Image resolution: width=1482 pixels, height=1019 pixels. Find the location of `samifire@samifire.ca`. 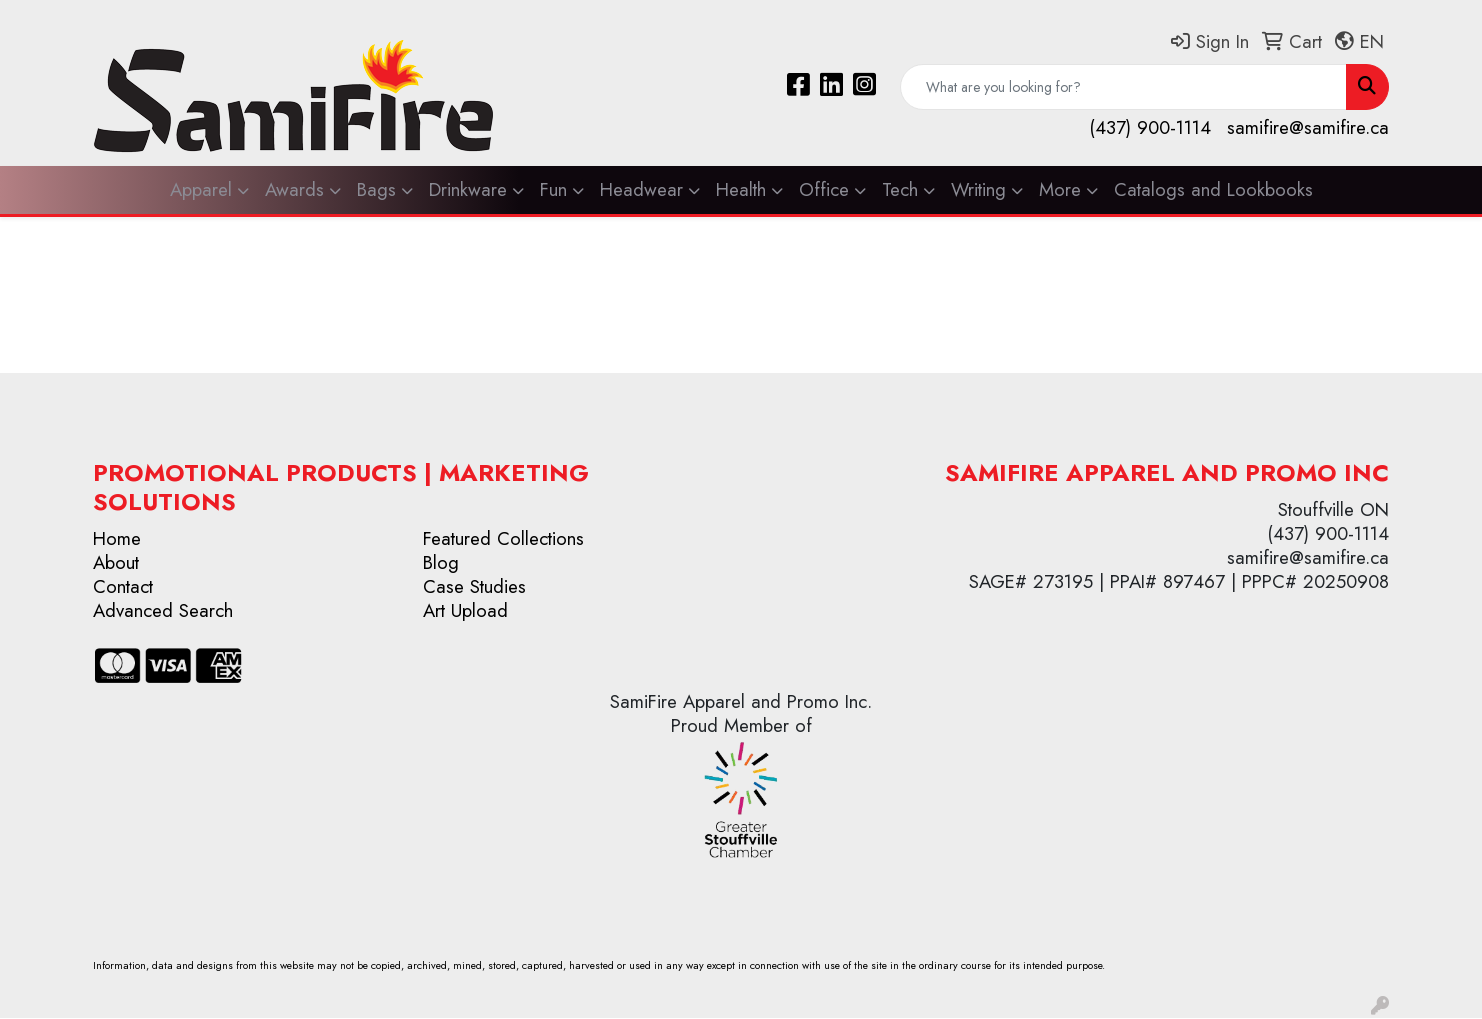

samifire@samifire.ca is located at coordinates (1308, 127).